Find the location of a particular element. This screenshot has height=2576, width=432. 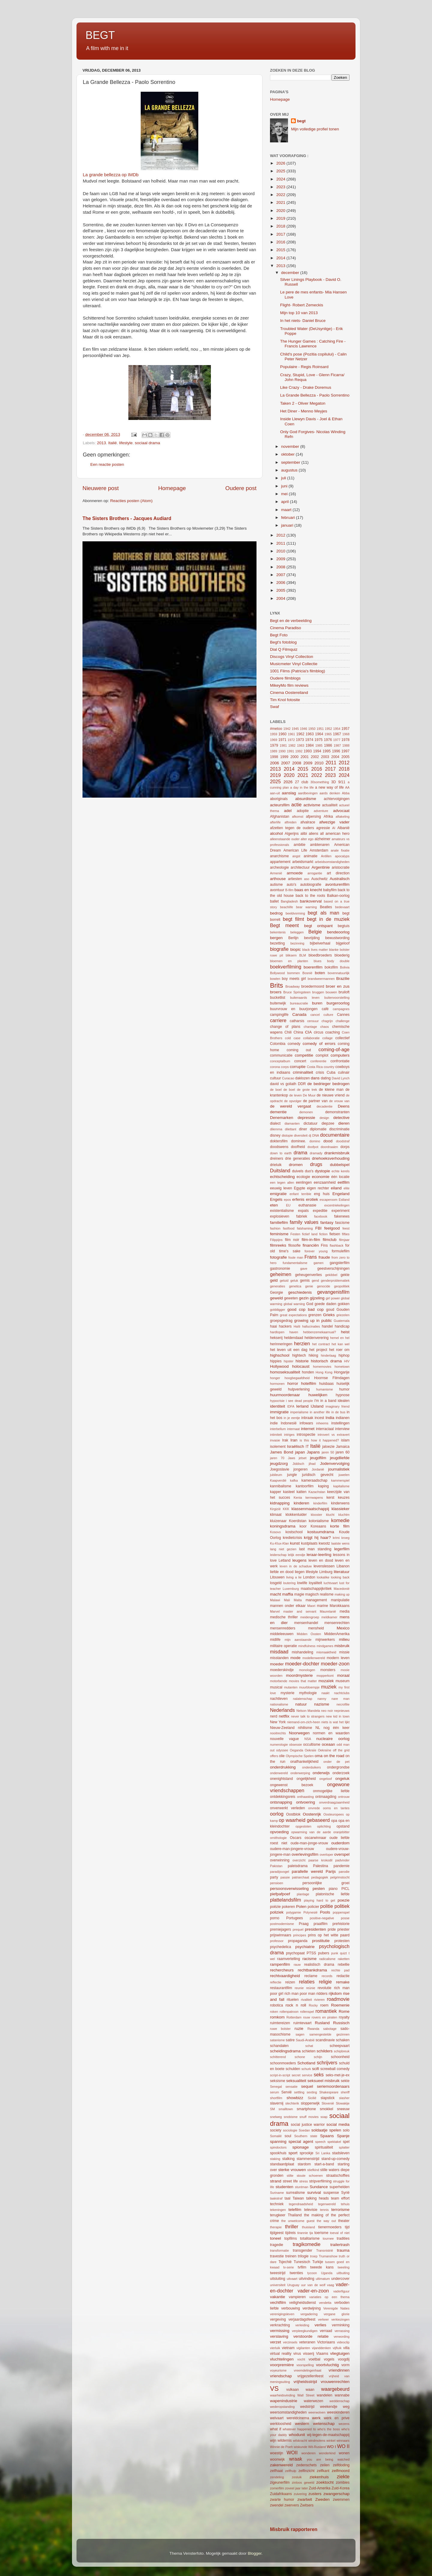

passie is located at coordinates (285, 1877).